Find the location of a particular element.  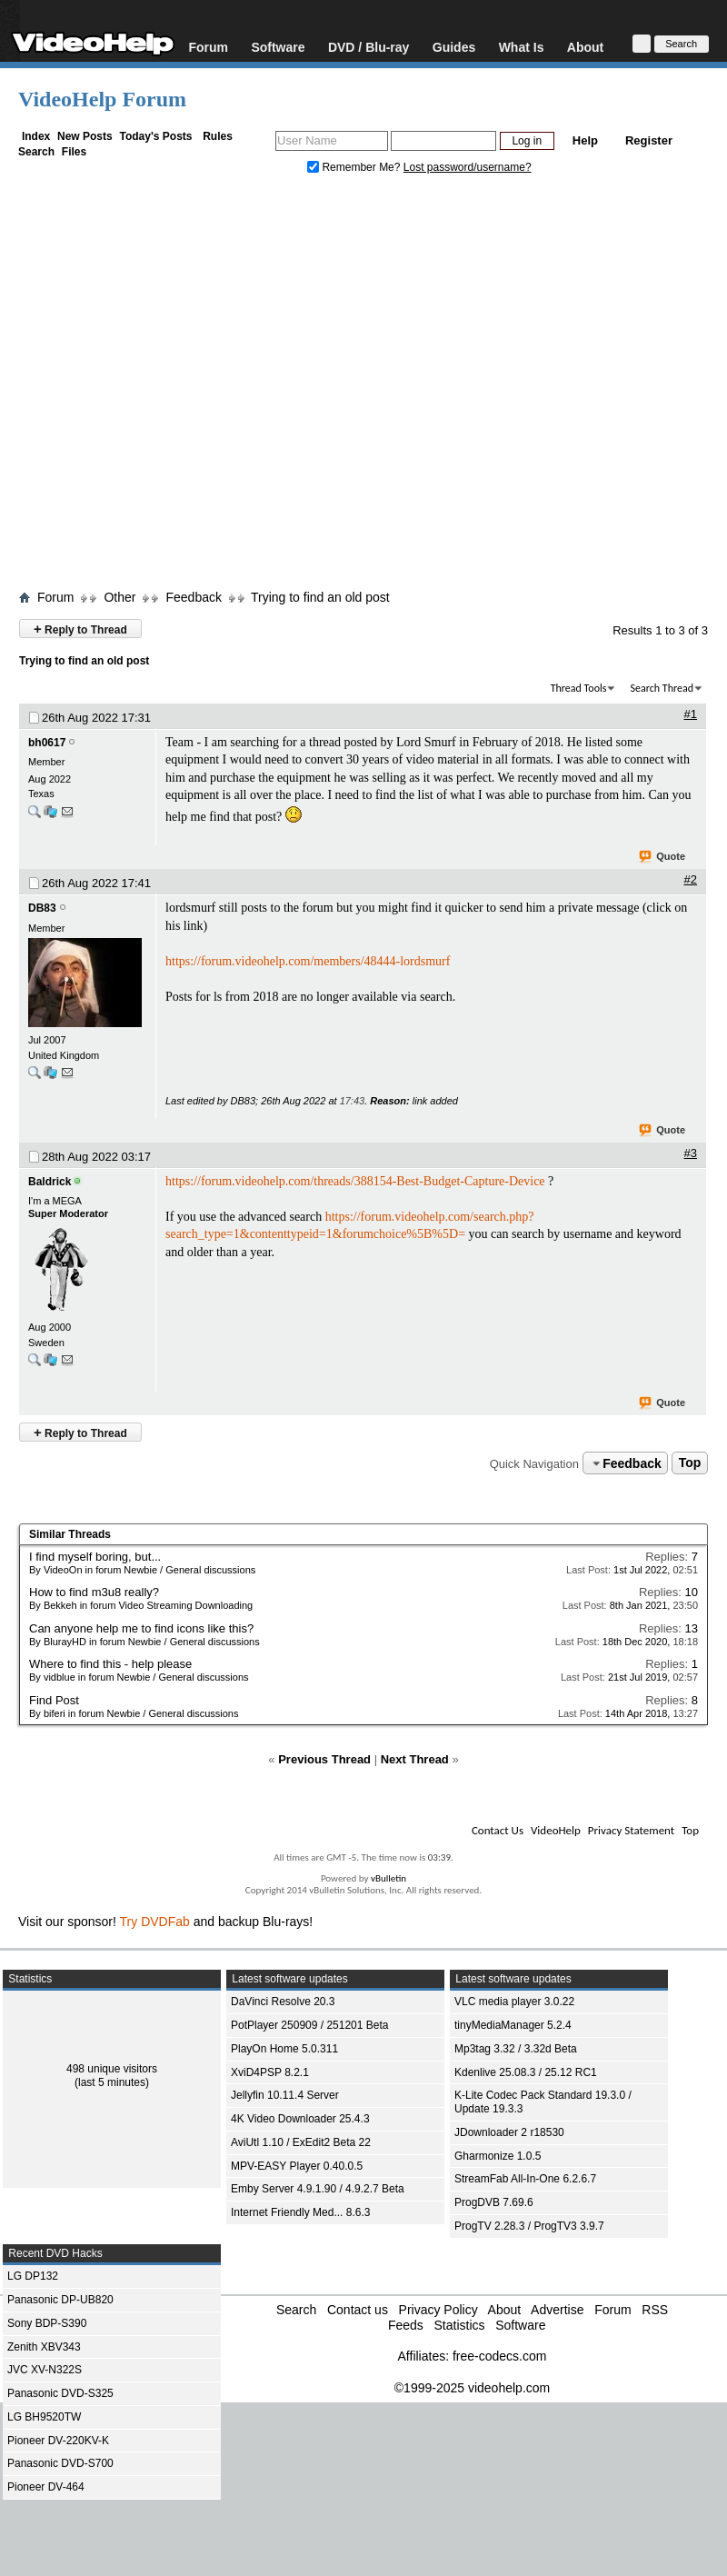

Rules is located at coordinates (218, 136).